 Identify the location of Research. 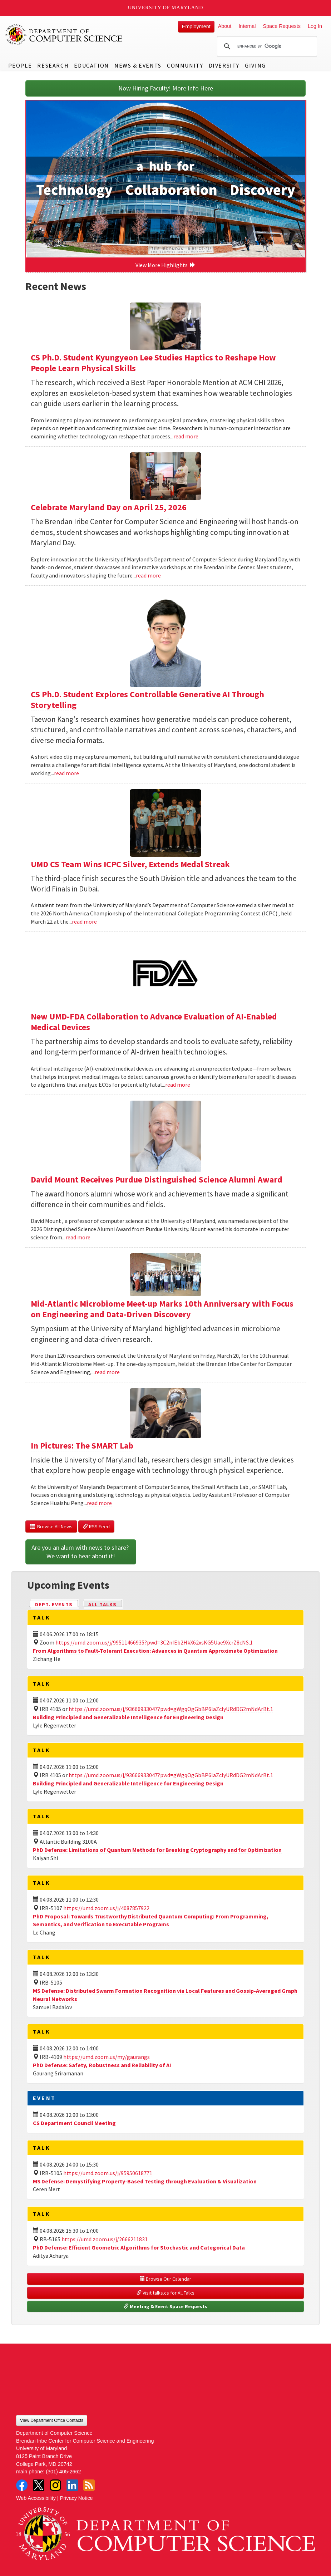
(53, 65).